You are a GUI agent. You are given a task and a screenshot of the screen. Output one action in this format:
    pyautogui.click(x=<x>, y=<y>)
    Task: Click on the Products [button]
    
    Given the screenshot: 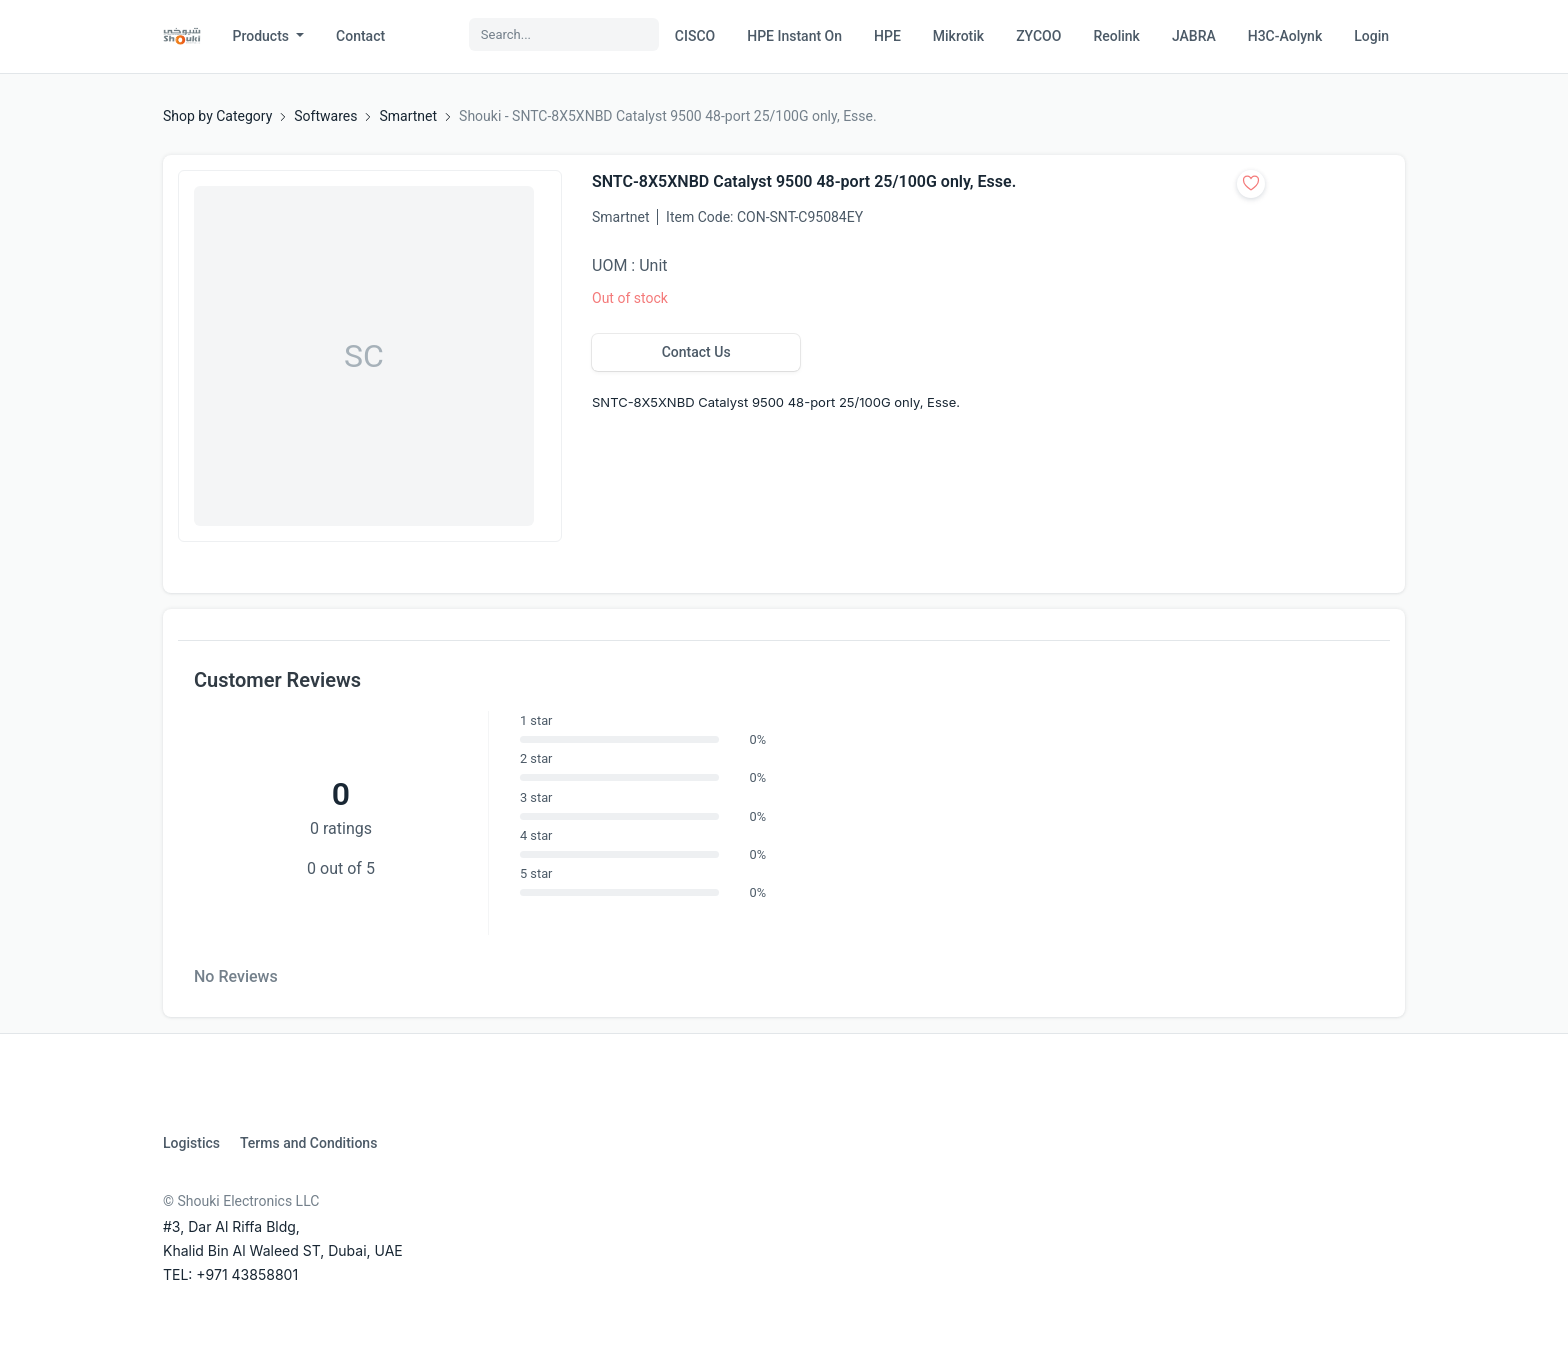 What is the action you would take?
    pyautogui.click(x=263, y=36)
    